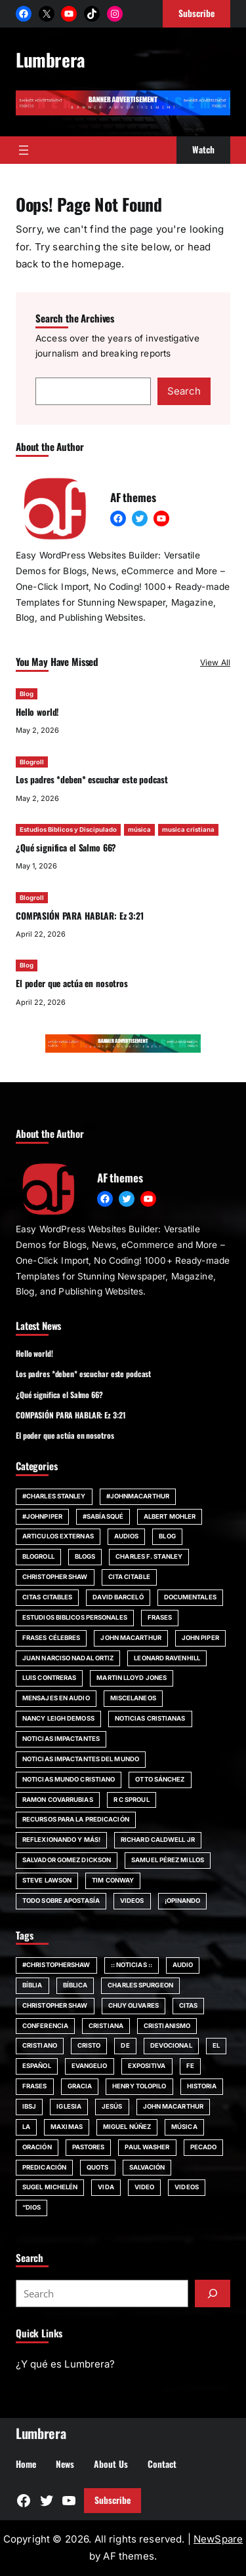 The image size is (246, 2576). What do you see at coordinates (80, 2086) in the screenshot?
I see `Gracia [Gracia (99 items)]` at bounding box center [80, 2086].